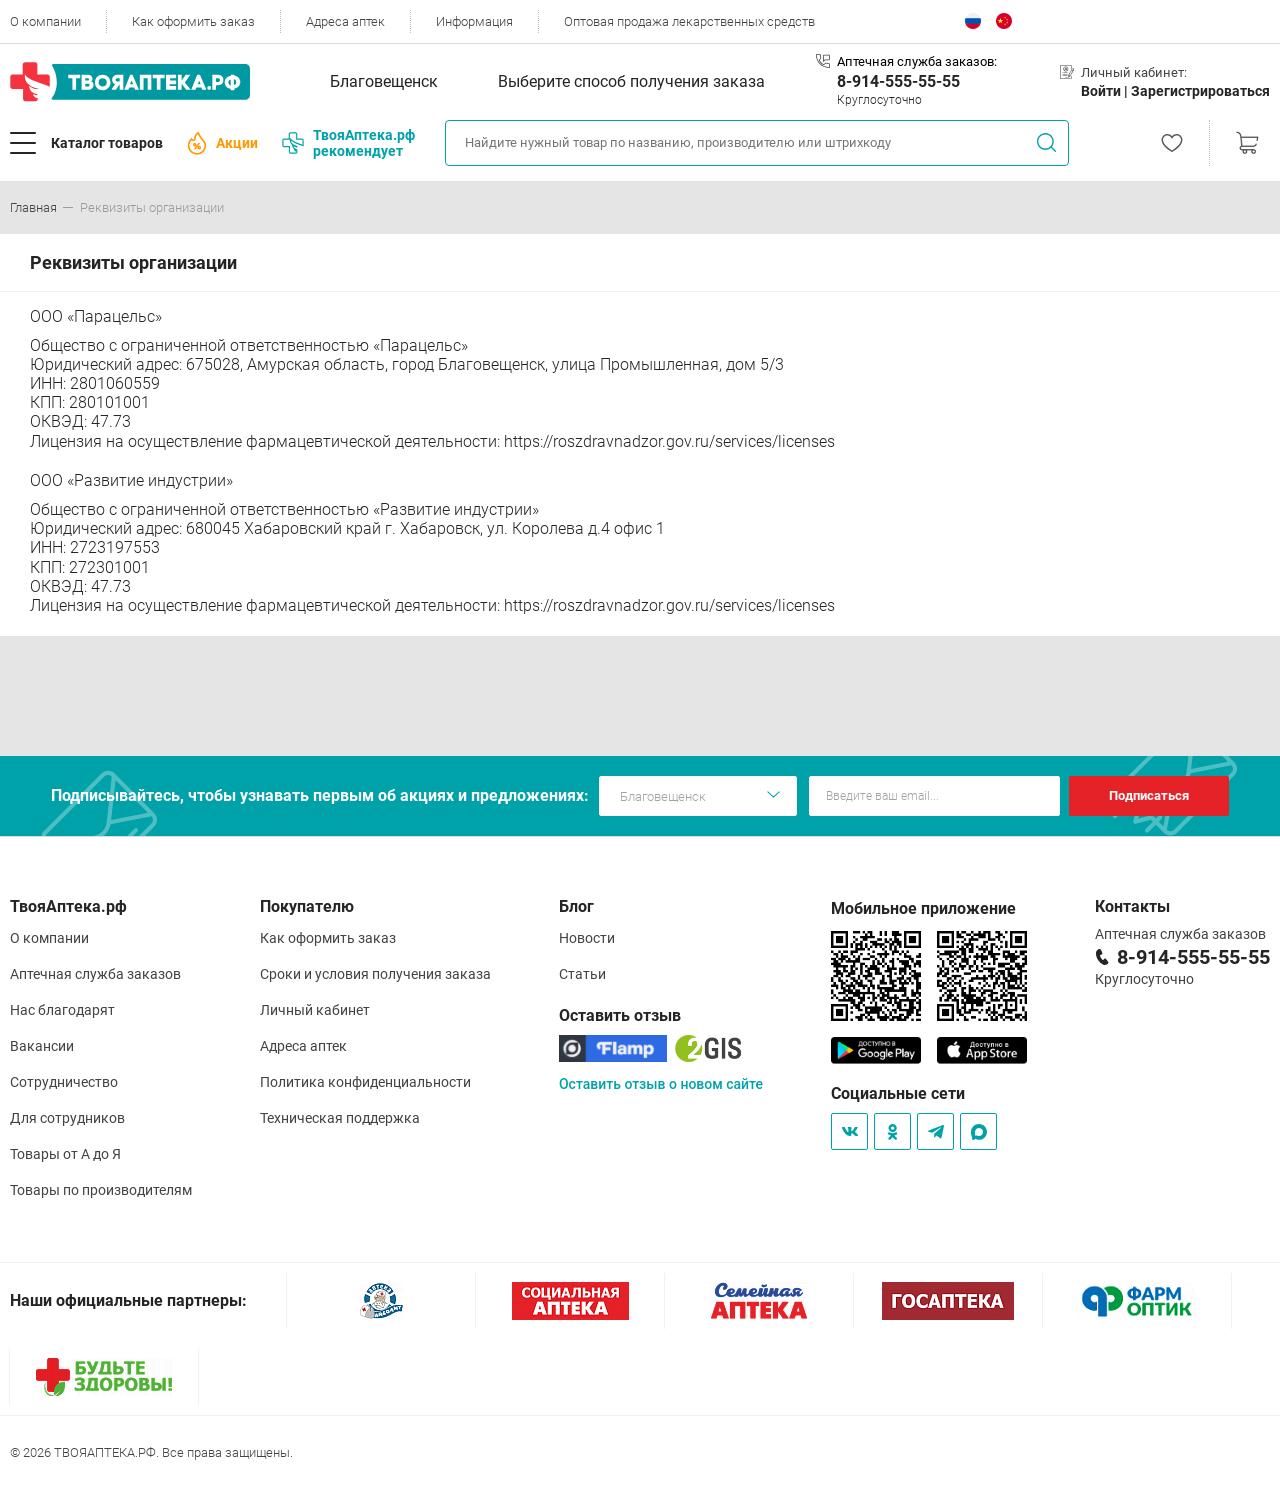 This screenshot has height=1487, width=1280. I want to click on Новости, so click(587, 938).